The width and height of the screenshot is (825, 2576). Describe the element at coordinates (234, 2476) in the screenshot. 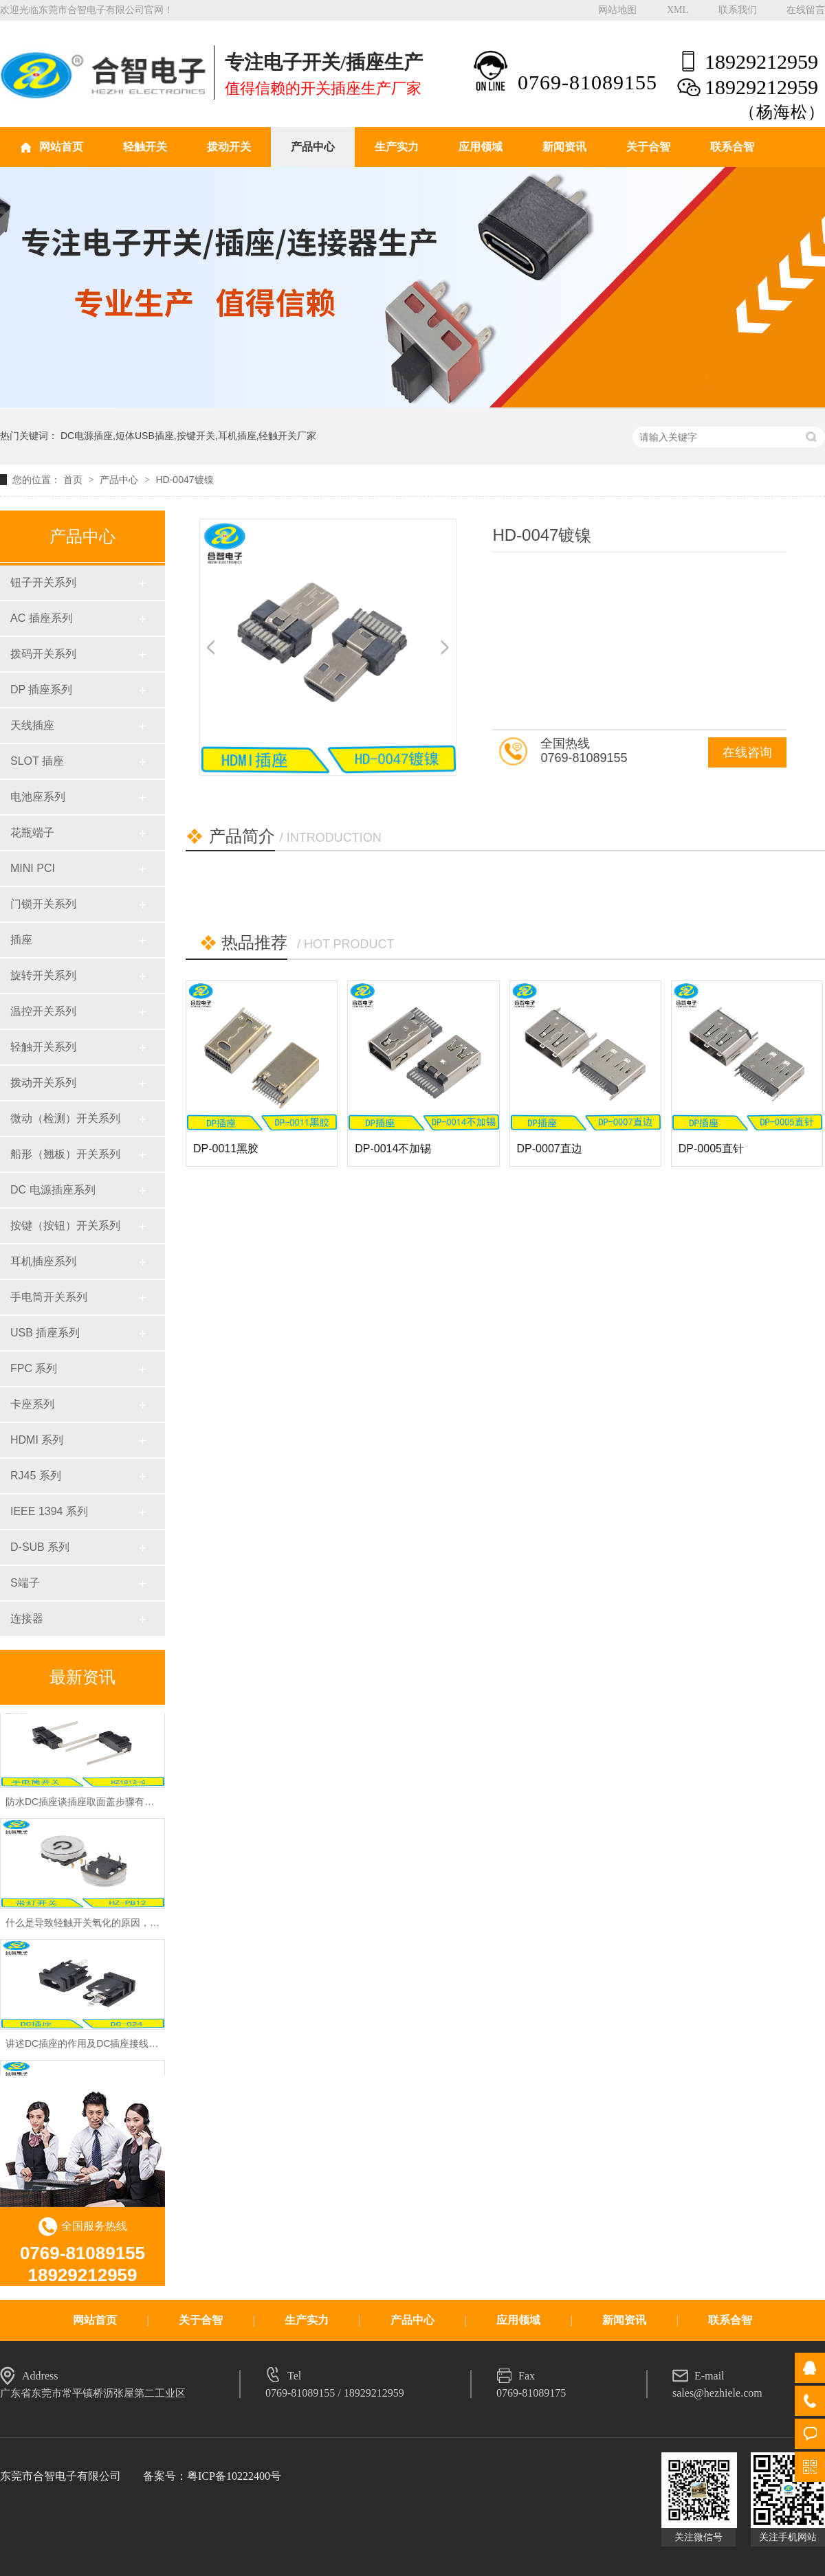

I see `粤ICP备10222400号` at that location.